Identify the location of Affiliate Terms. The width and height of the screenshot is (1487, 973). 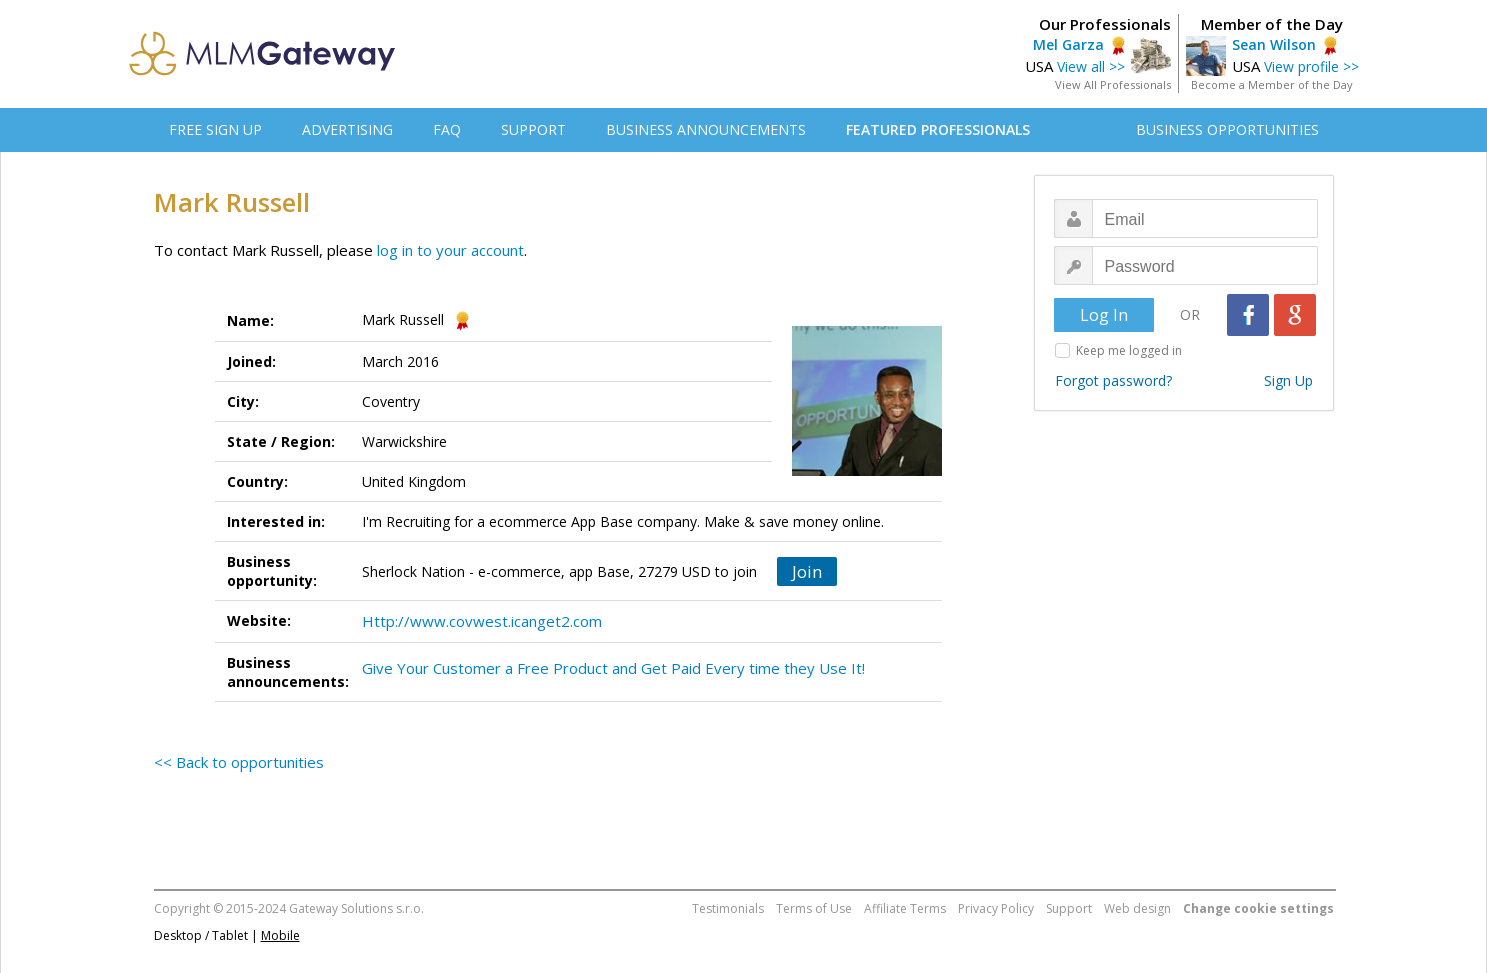
(905, 908).